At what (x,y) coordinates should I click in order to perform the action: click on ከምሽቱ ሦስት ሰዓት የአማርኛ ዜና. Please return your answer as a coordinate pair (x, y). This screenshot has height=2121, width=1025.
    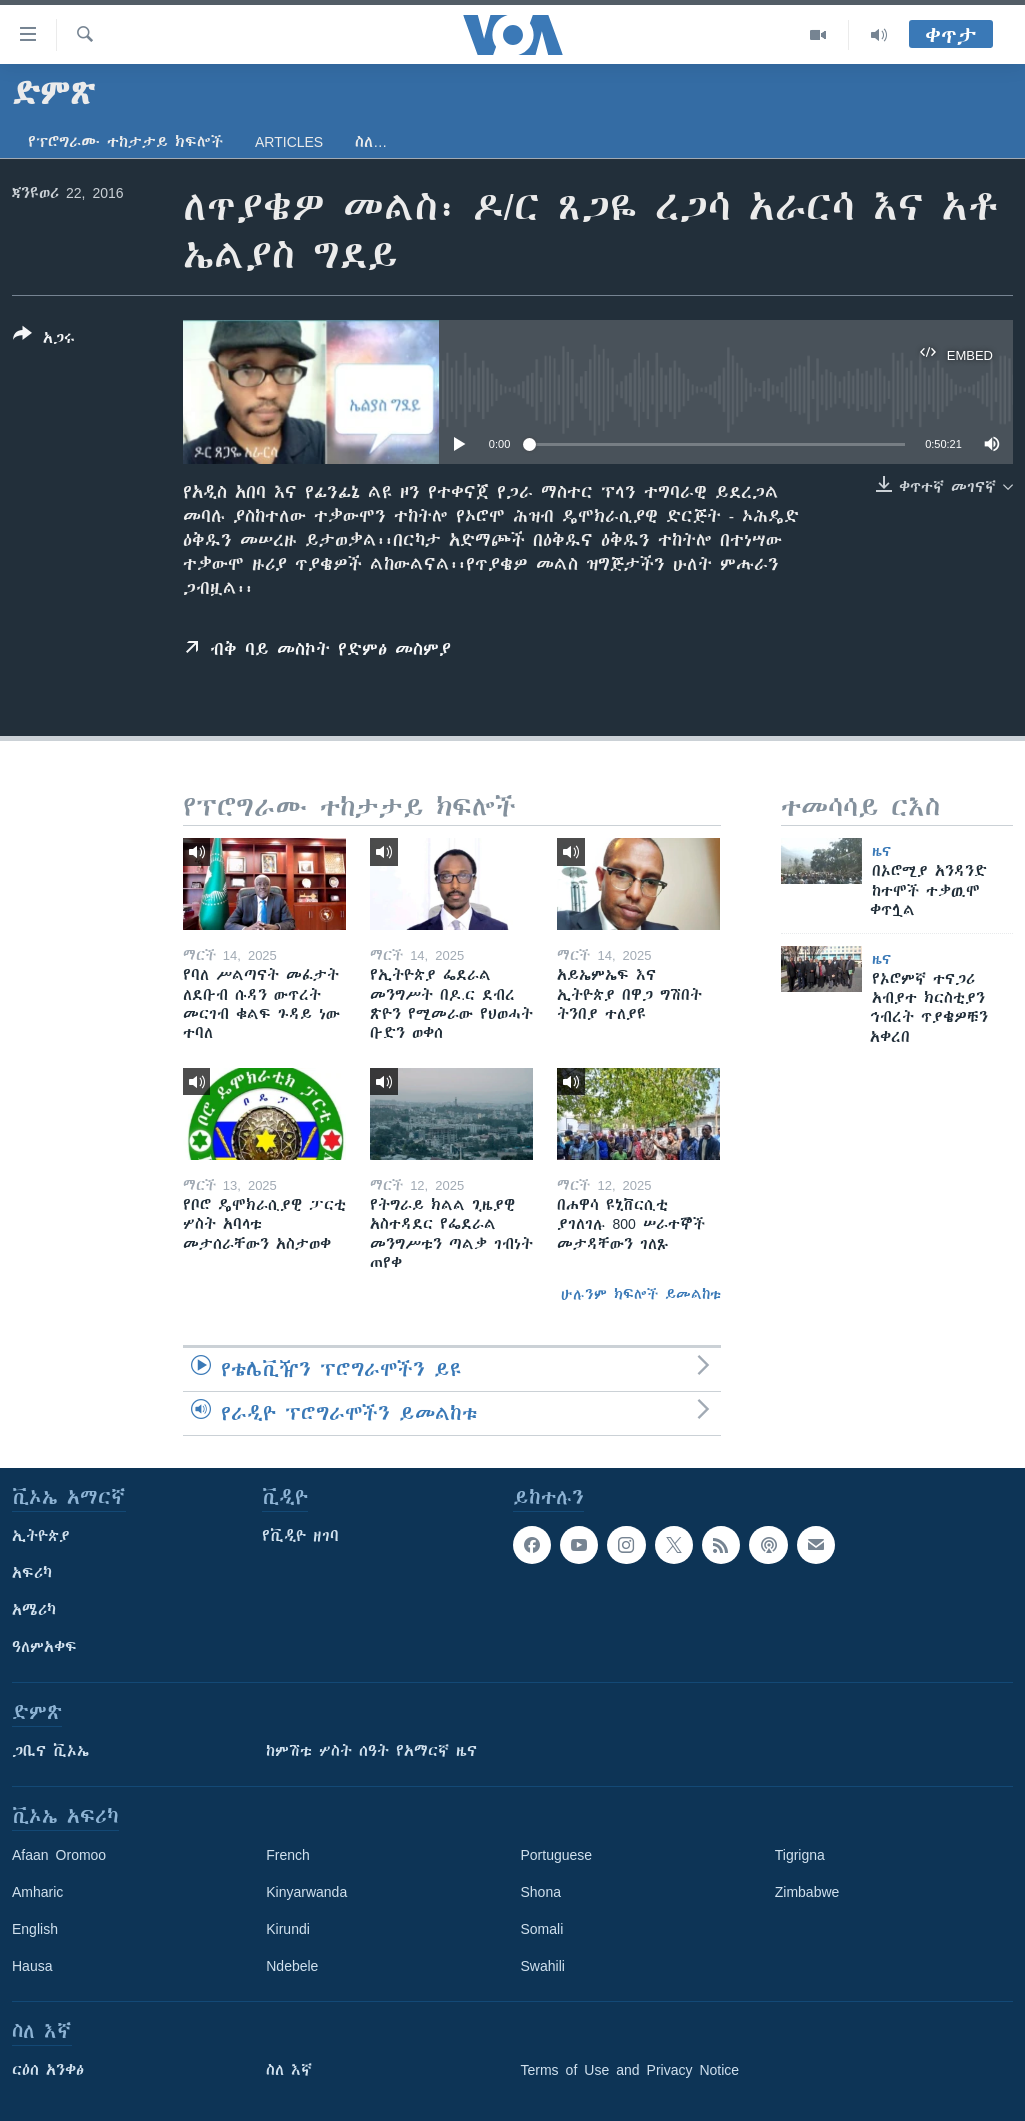
    Looking at the image, I should click on (371, 1751).